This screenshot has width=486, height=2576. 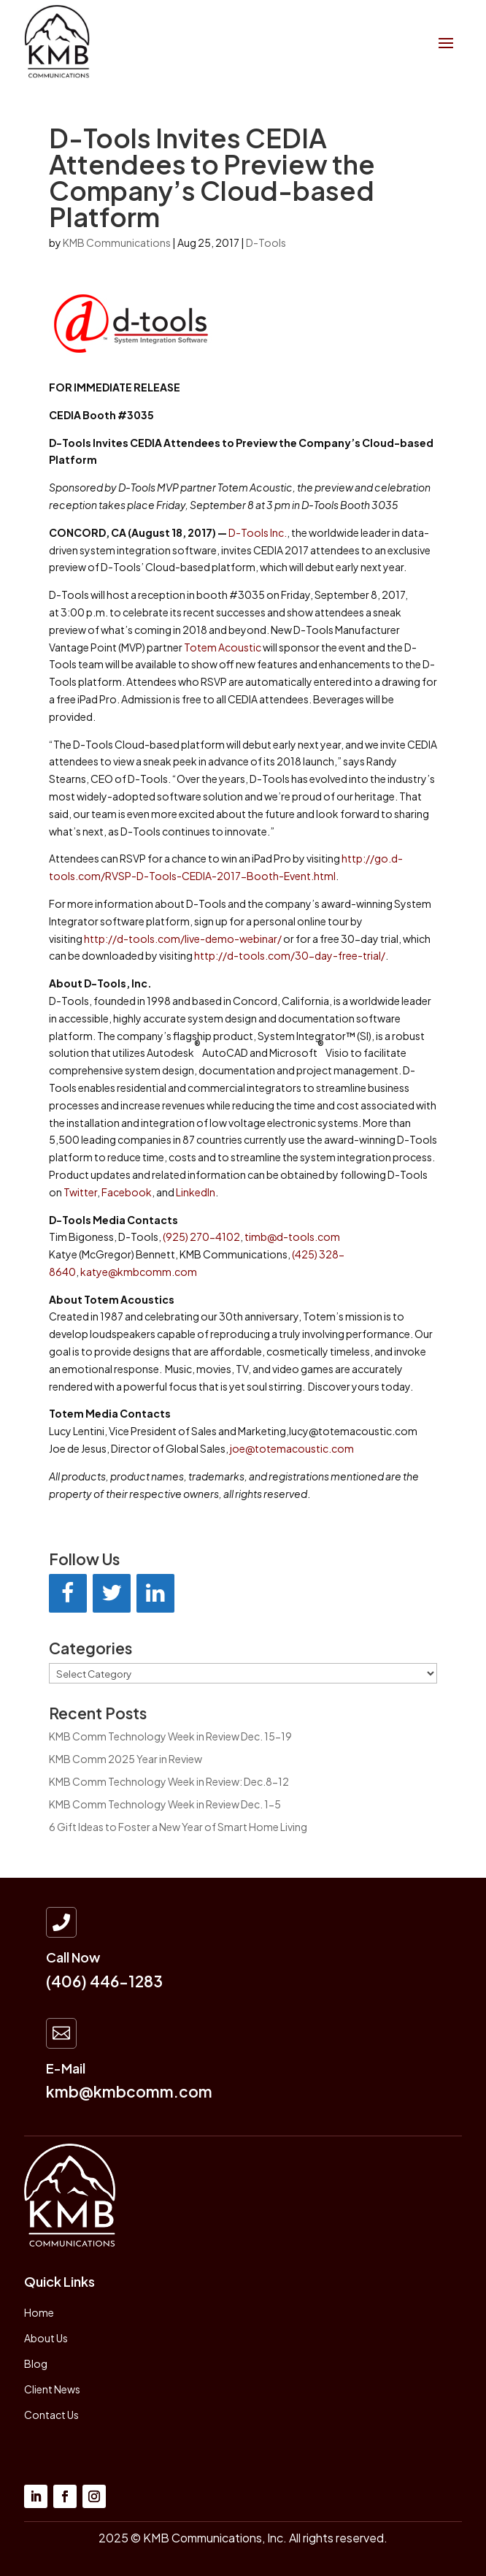 What do you see at coordinates (201, 1236) in the screenshot?
I see `(925) 270-4102` at bounding box center [201, 1236].